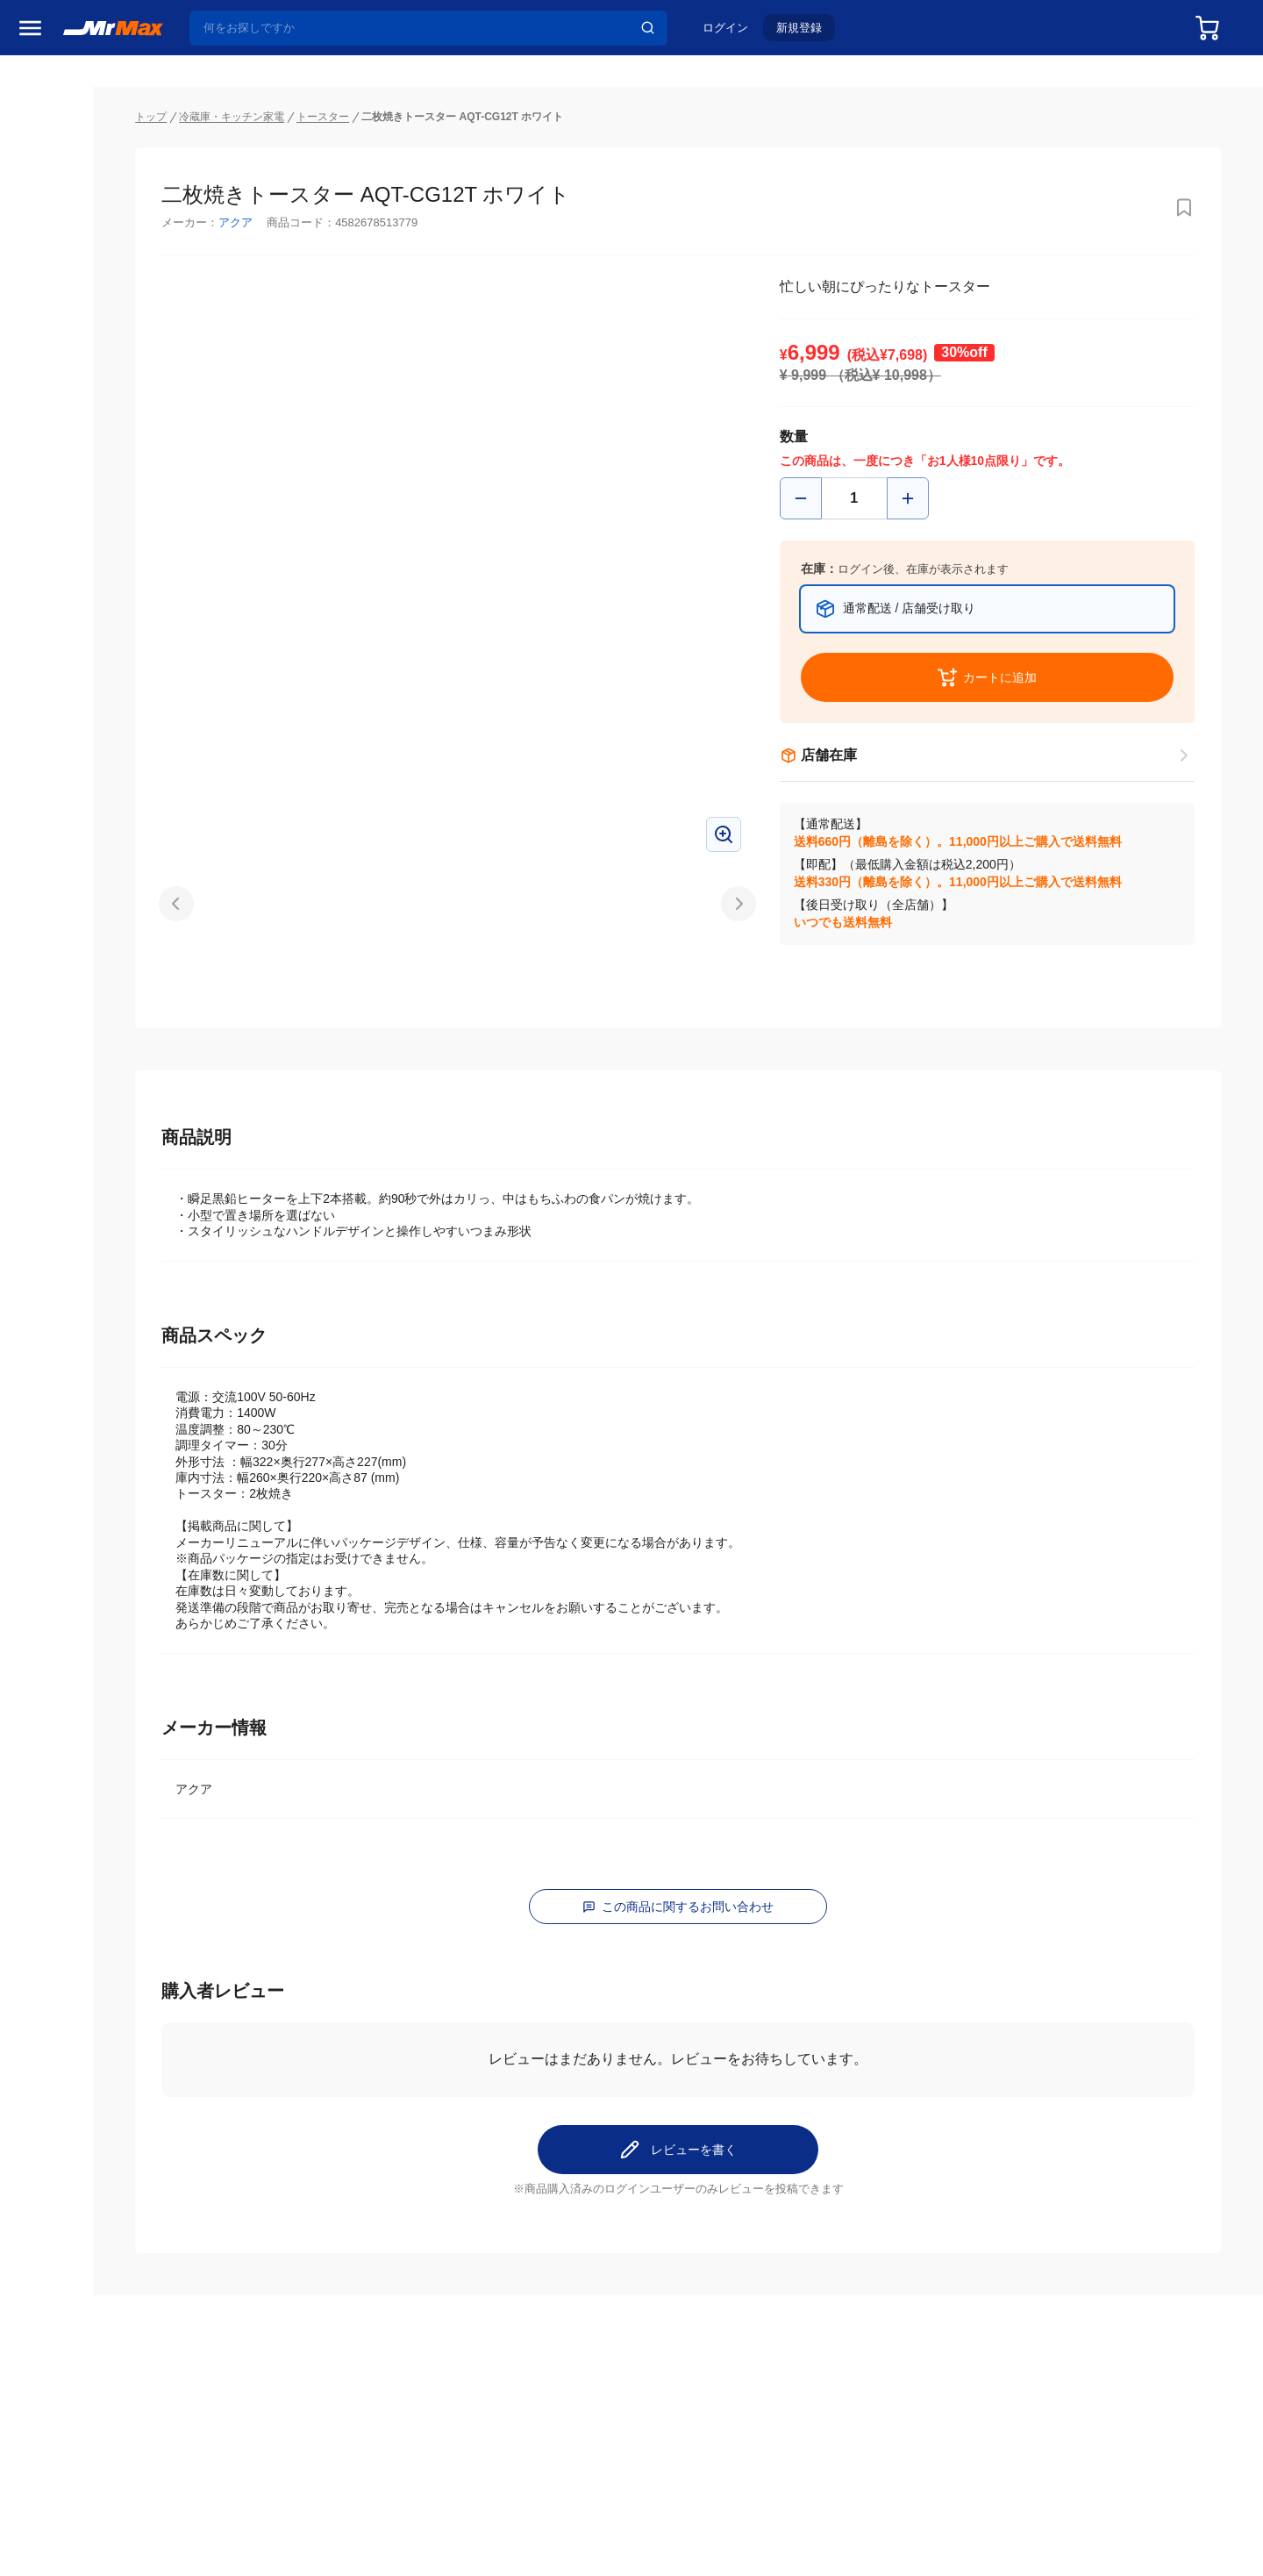  What do you see at coordinates (70, 1001) in the screenshot?
I see `洗濯機・生活家電` at bounding box center [70, 1001].